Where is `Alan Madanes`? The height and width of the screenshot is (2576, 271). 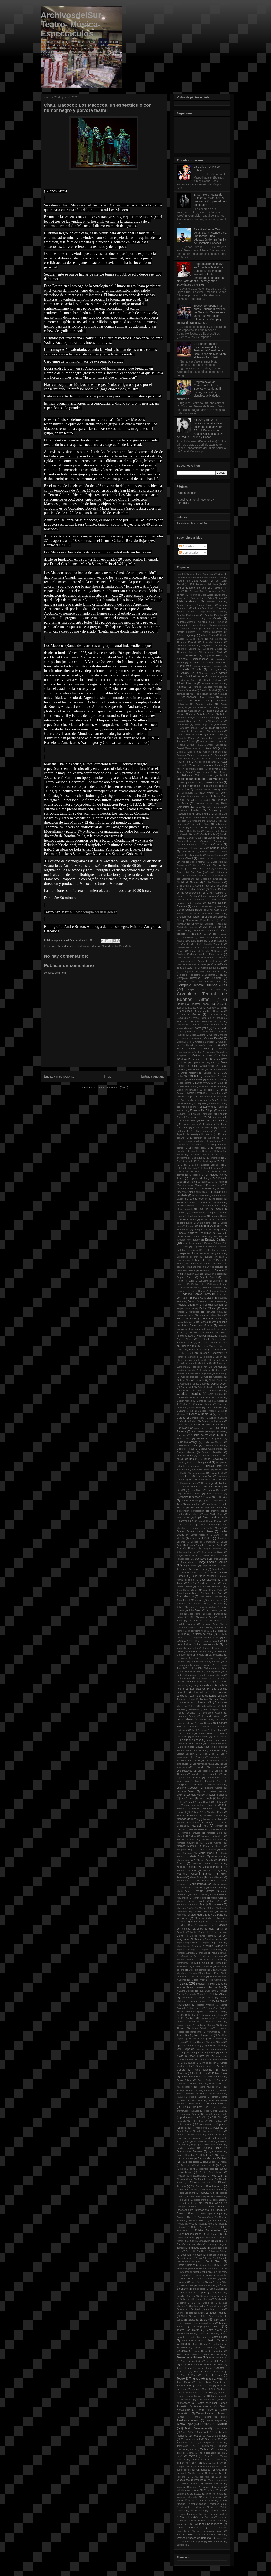 Alan Madanes is located at coordinates (219, 625).